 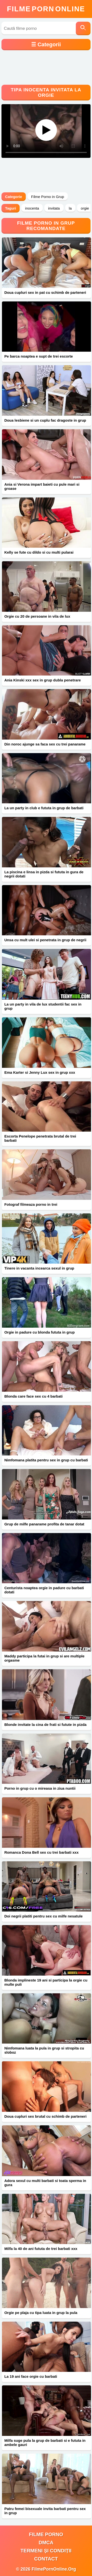 I want to click on [Caută], so click(x=83, y=28).